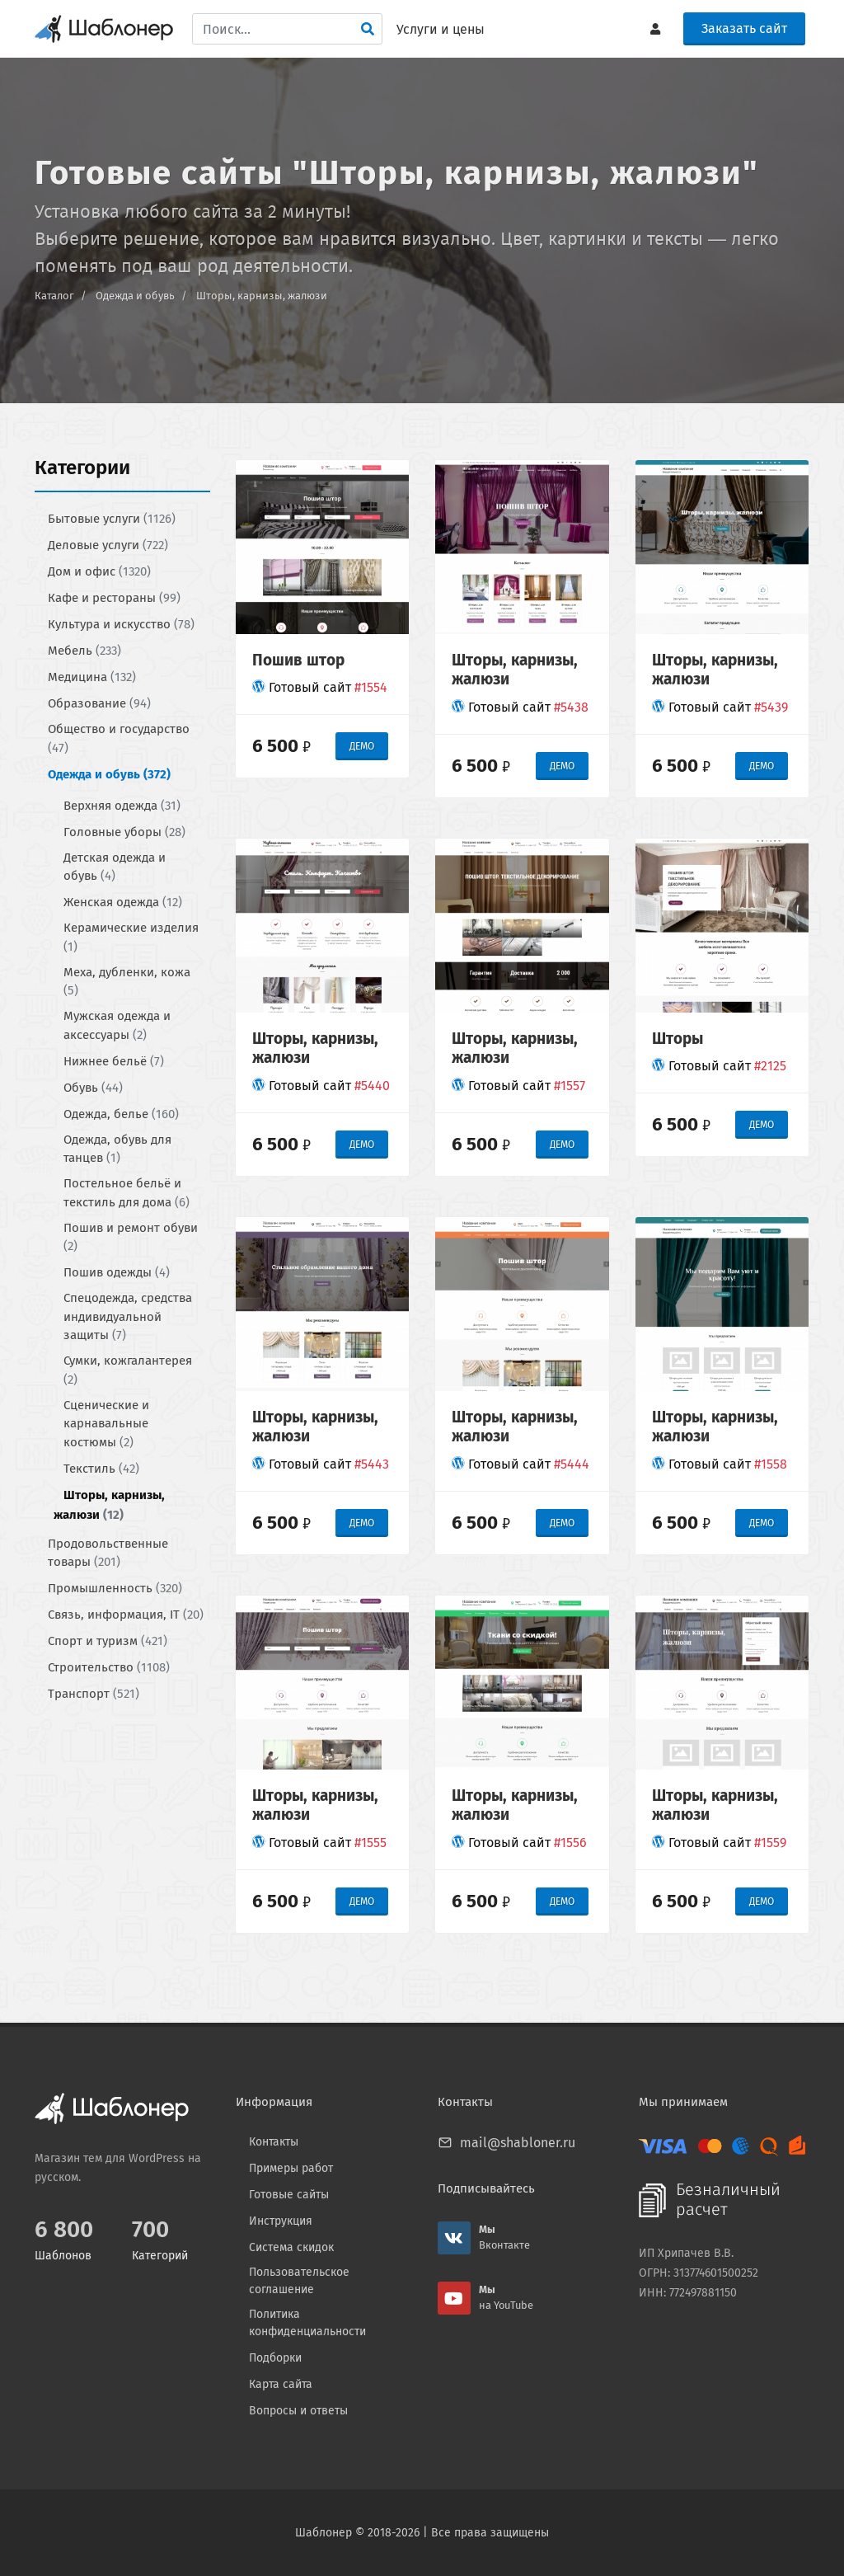  What do you see at coordinates (107, 1641) in the screenshot?
I see `Спорт и туризм` at bounding box center [107, 1641].